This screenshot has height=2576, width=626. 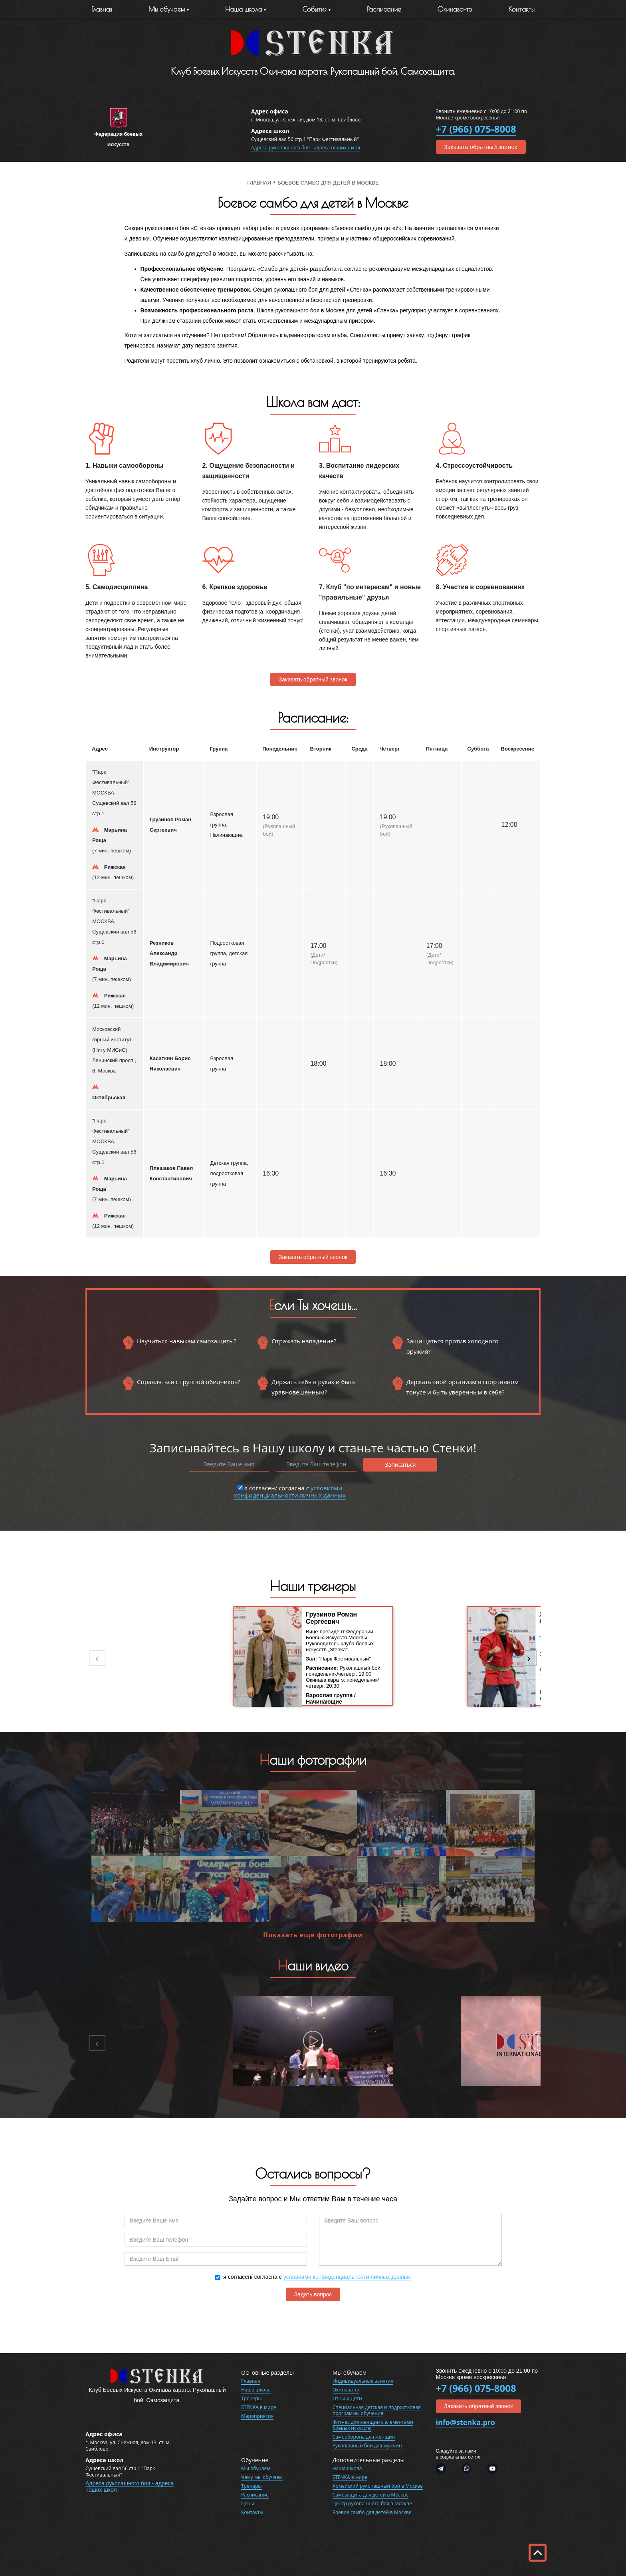 What do you see at coordinates (257, 2416) in the screenshot?
I see `Мероприятия` at bounding box center [257, 2416].